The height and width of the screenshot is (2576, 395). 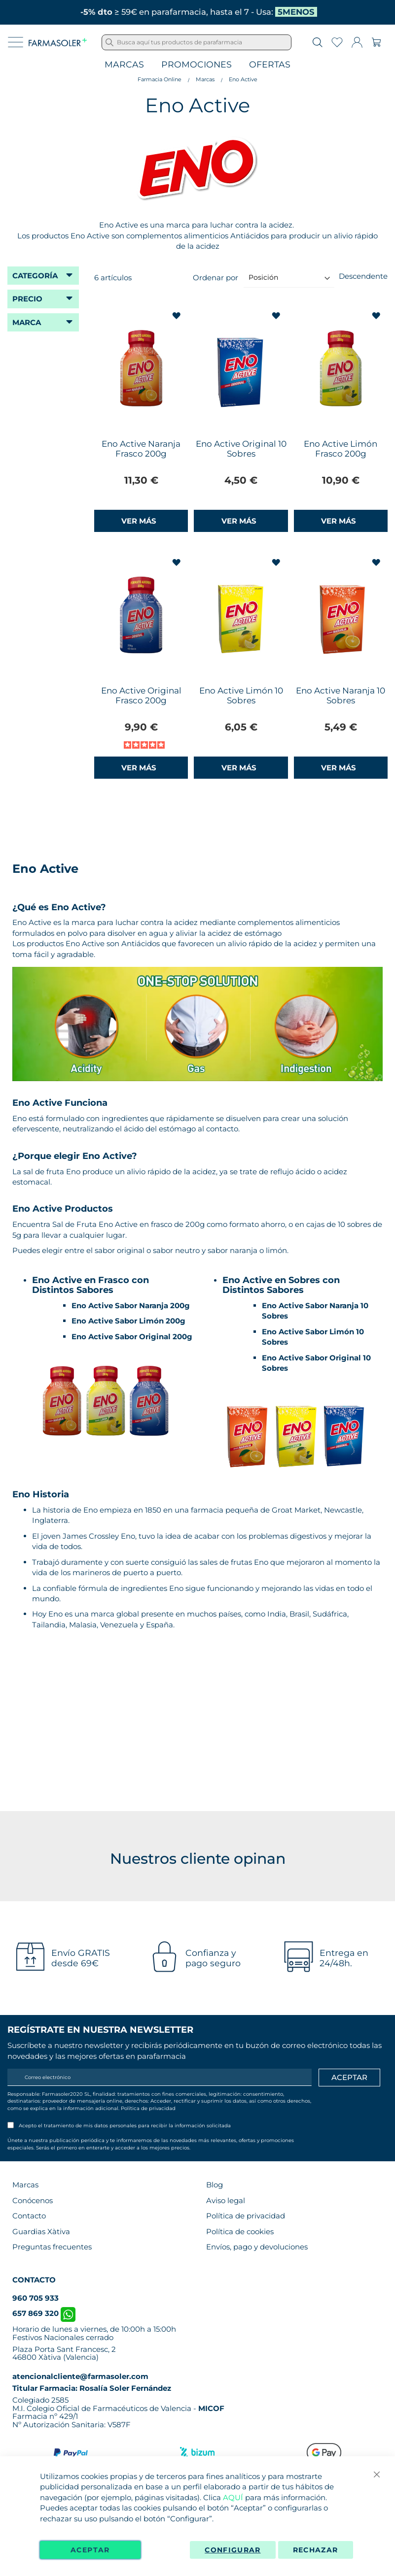 What do you see at coordinates (349, 2077) in the screenshot?
I see `[Apuntarme]` at bounding box center [349, 2077].